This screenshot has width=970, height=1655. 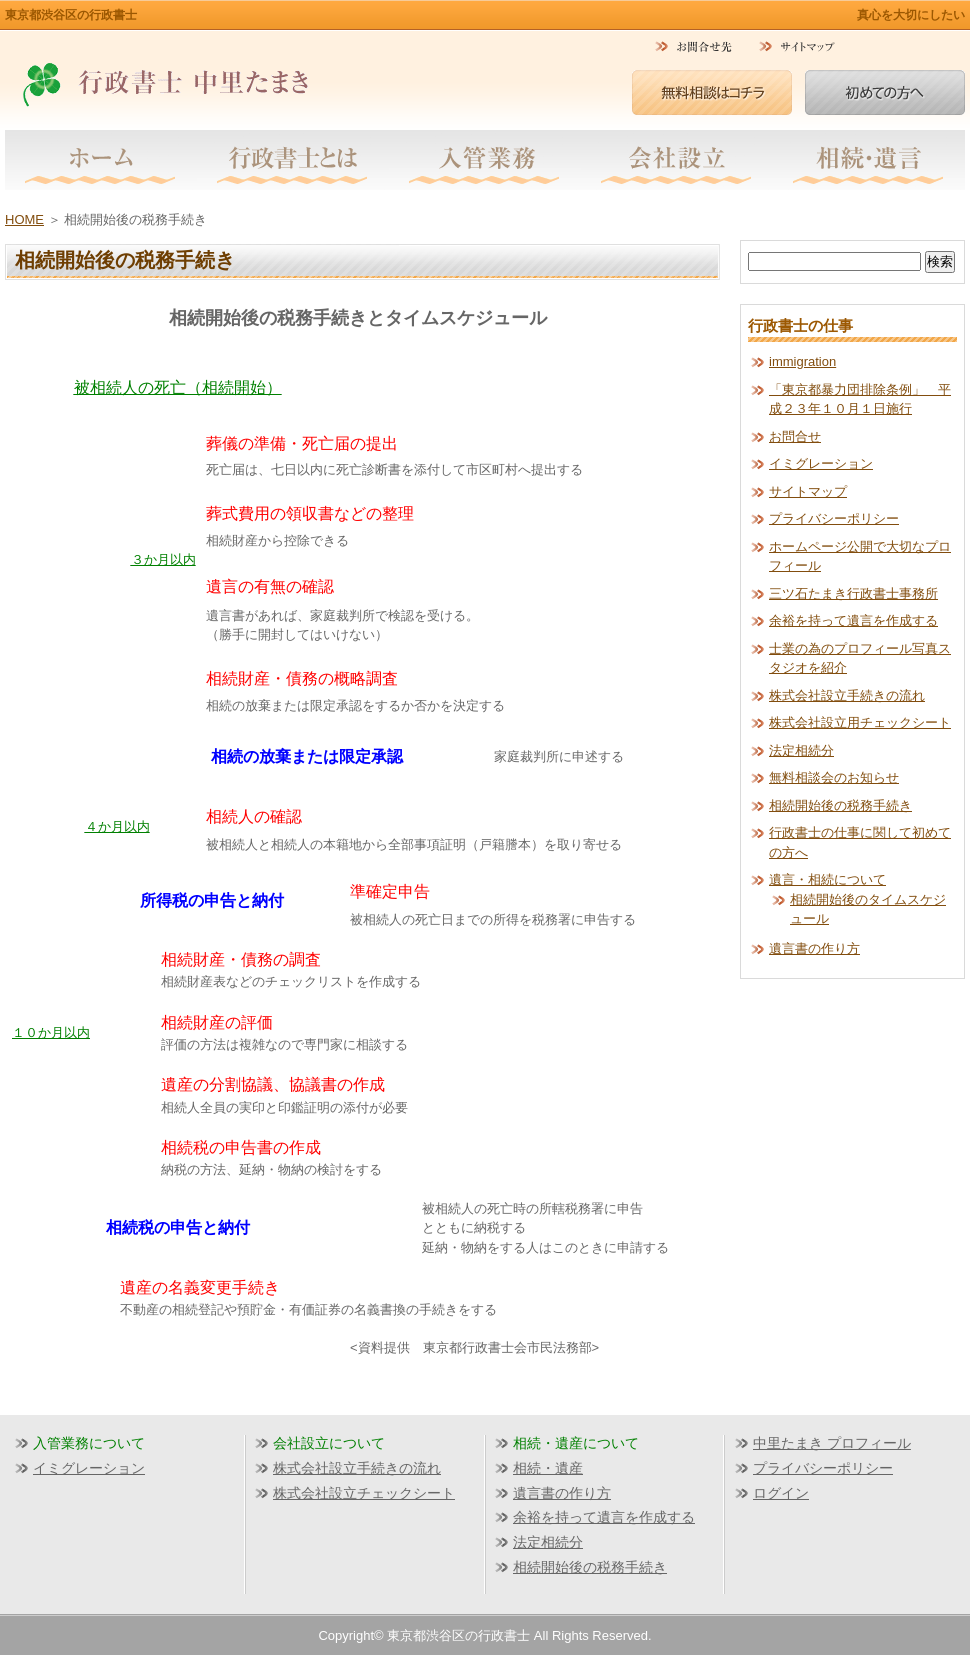 I want to click on 法定相続分, so click(x=801, y=750).